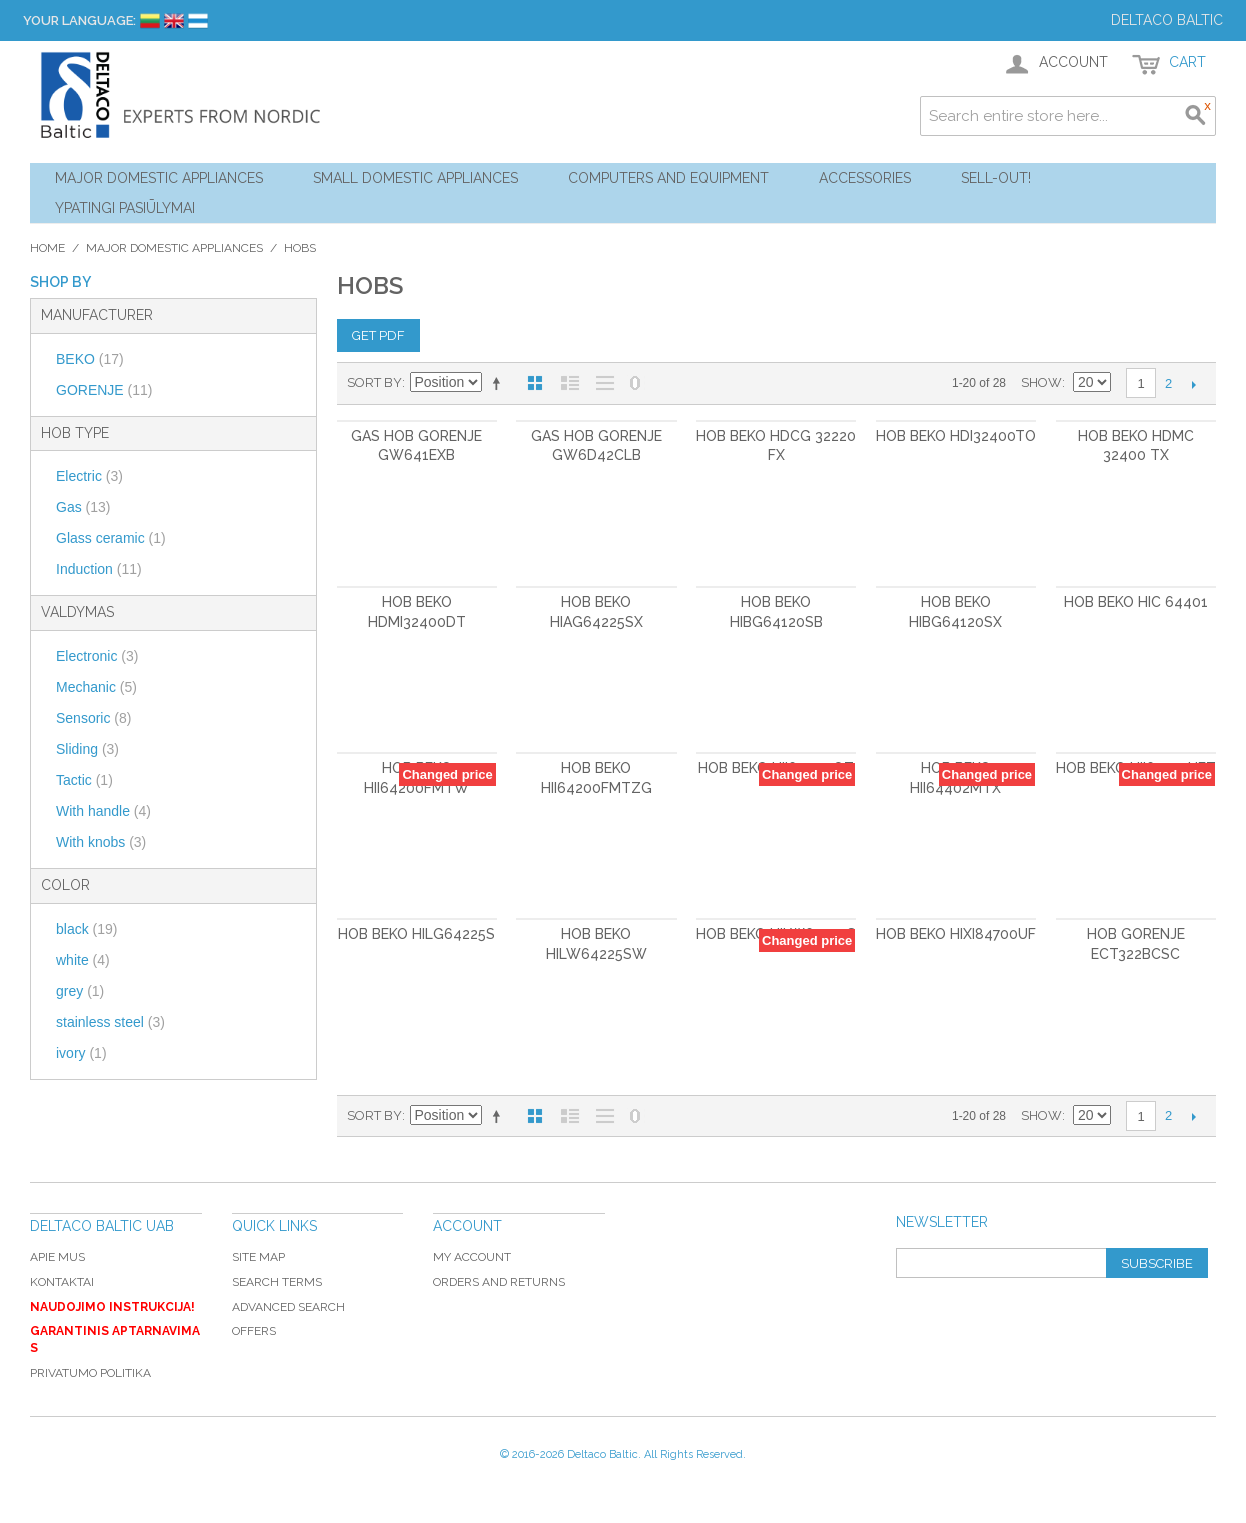 The image size is (1246, 1523). Describe the element at coordinates (79, 20) in the screenshot. I see `Your Language:` at that location.